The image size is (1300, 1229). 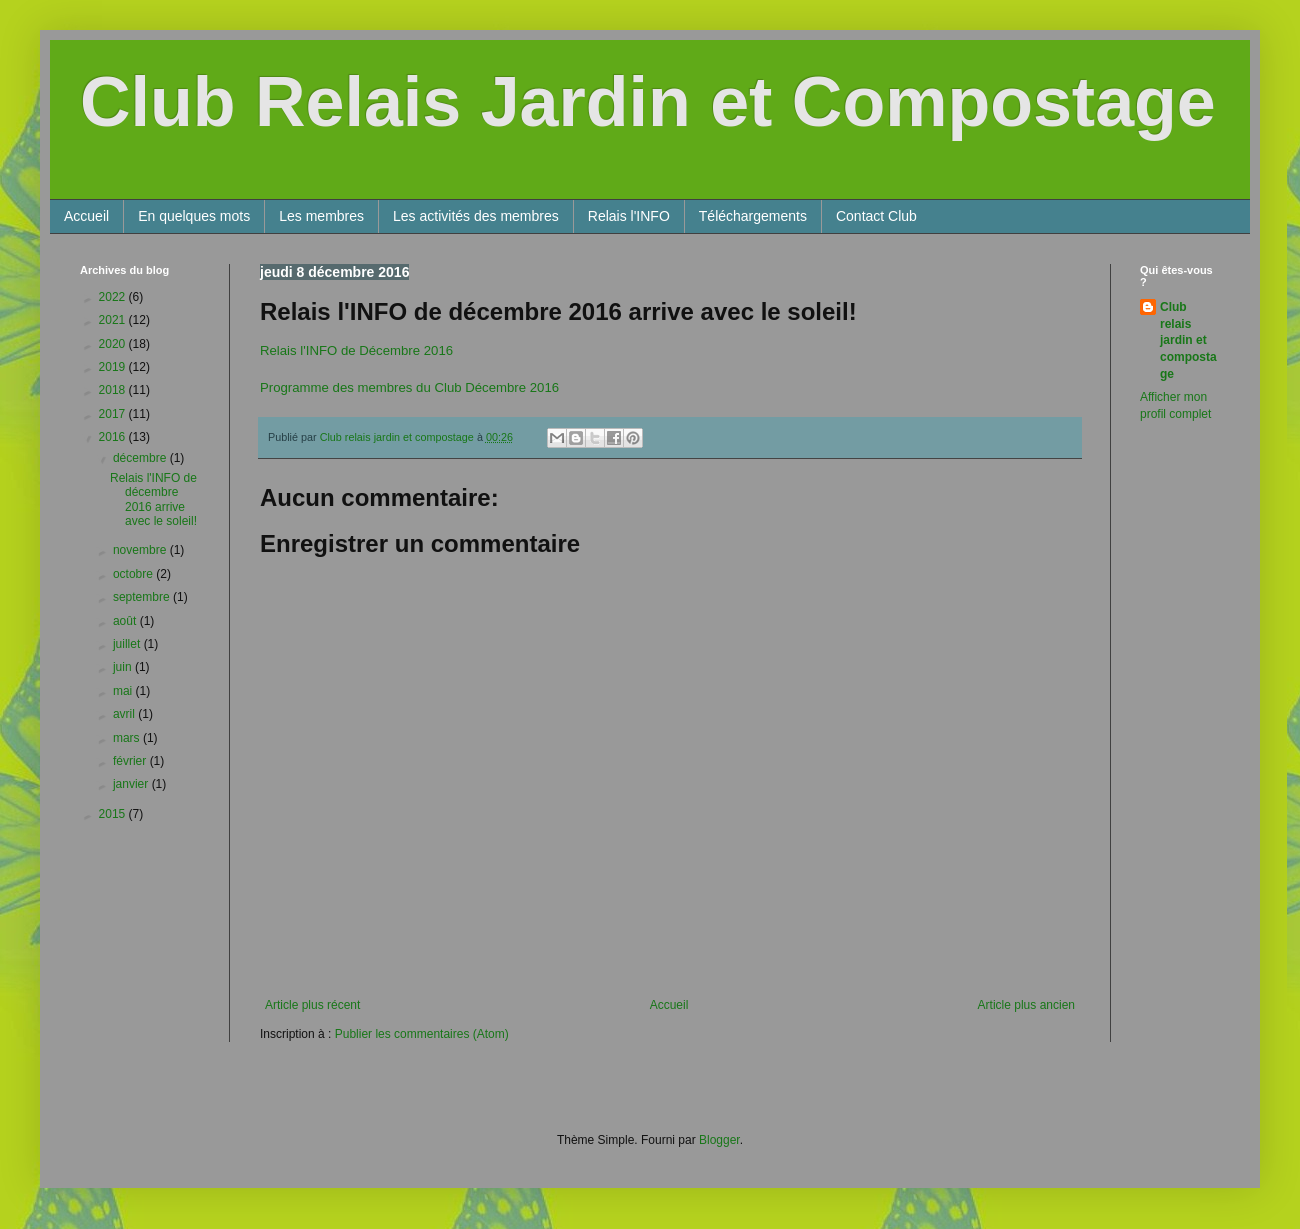 I want to click on octobre, so click(x=134, y=574).